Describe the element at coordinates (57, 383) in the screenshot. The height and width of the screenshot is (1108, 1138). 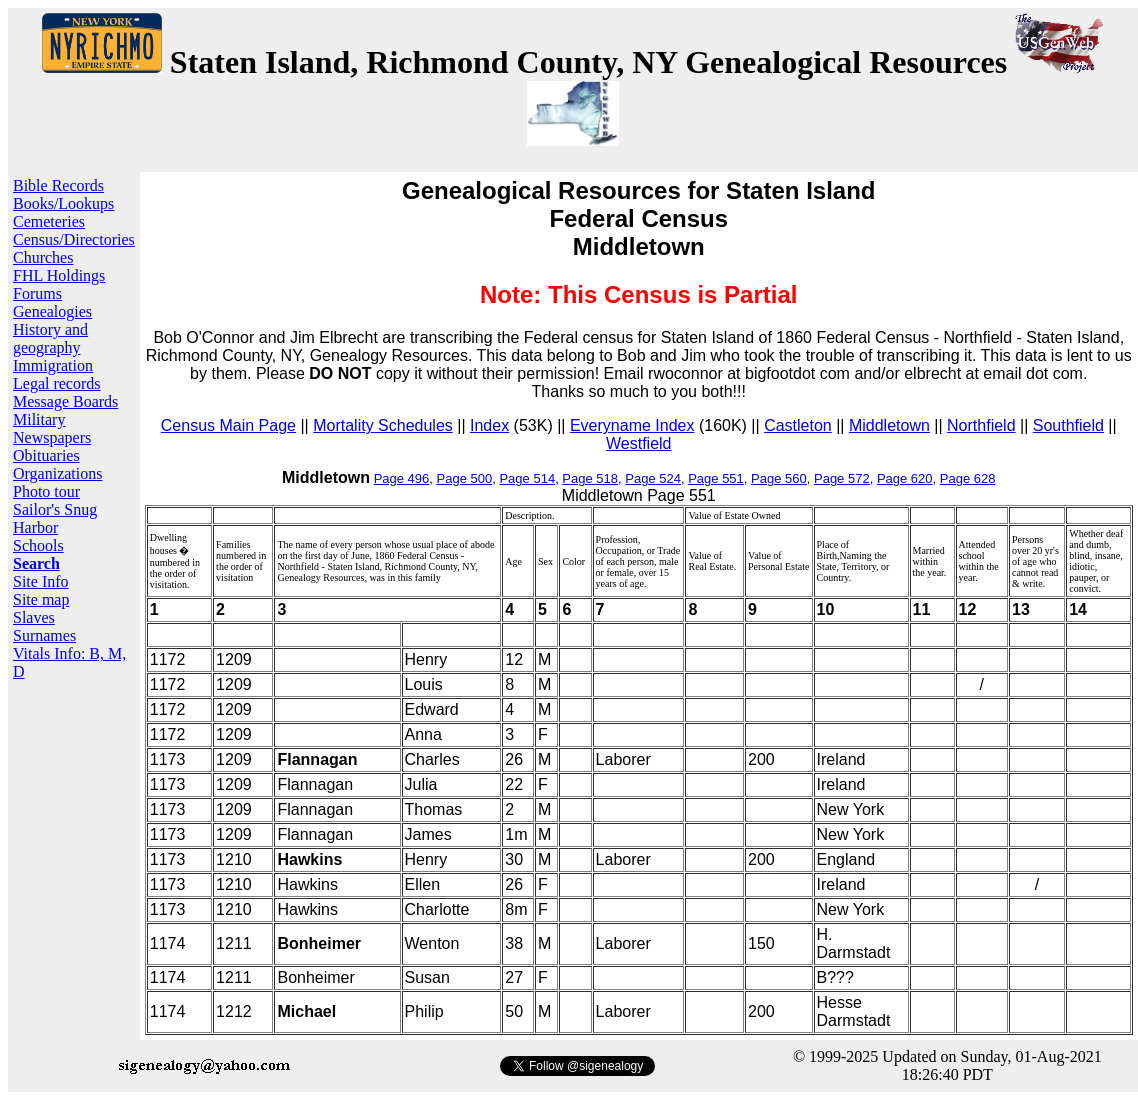
I see `Legal records` at that location.